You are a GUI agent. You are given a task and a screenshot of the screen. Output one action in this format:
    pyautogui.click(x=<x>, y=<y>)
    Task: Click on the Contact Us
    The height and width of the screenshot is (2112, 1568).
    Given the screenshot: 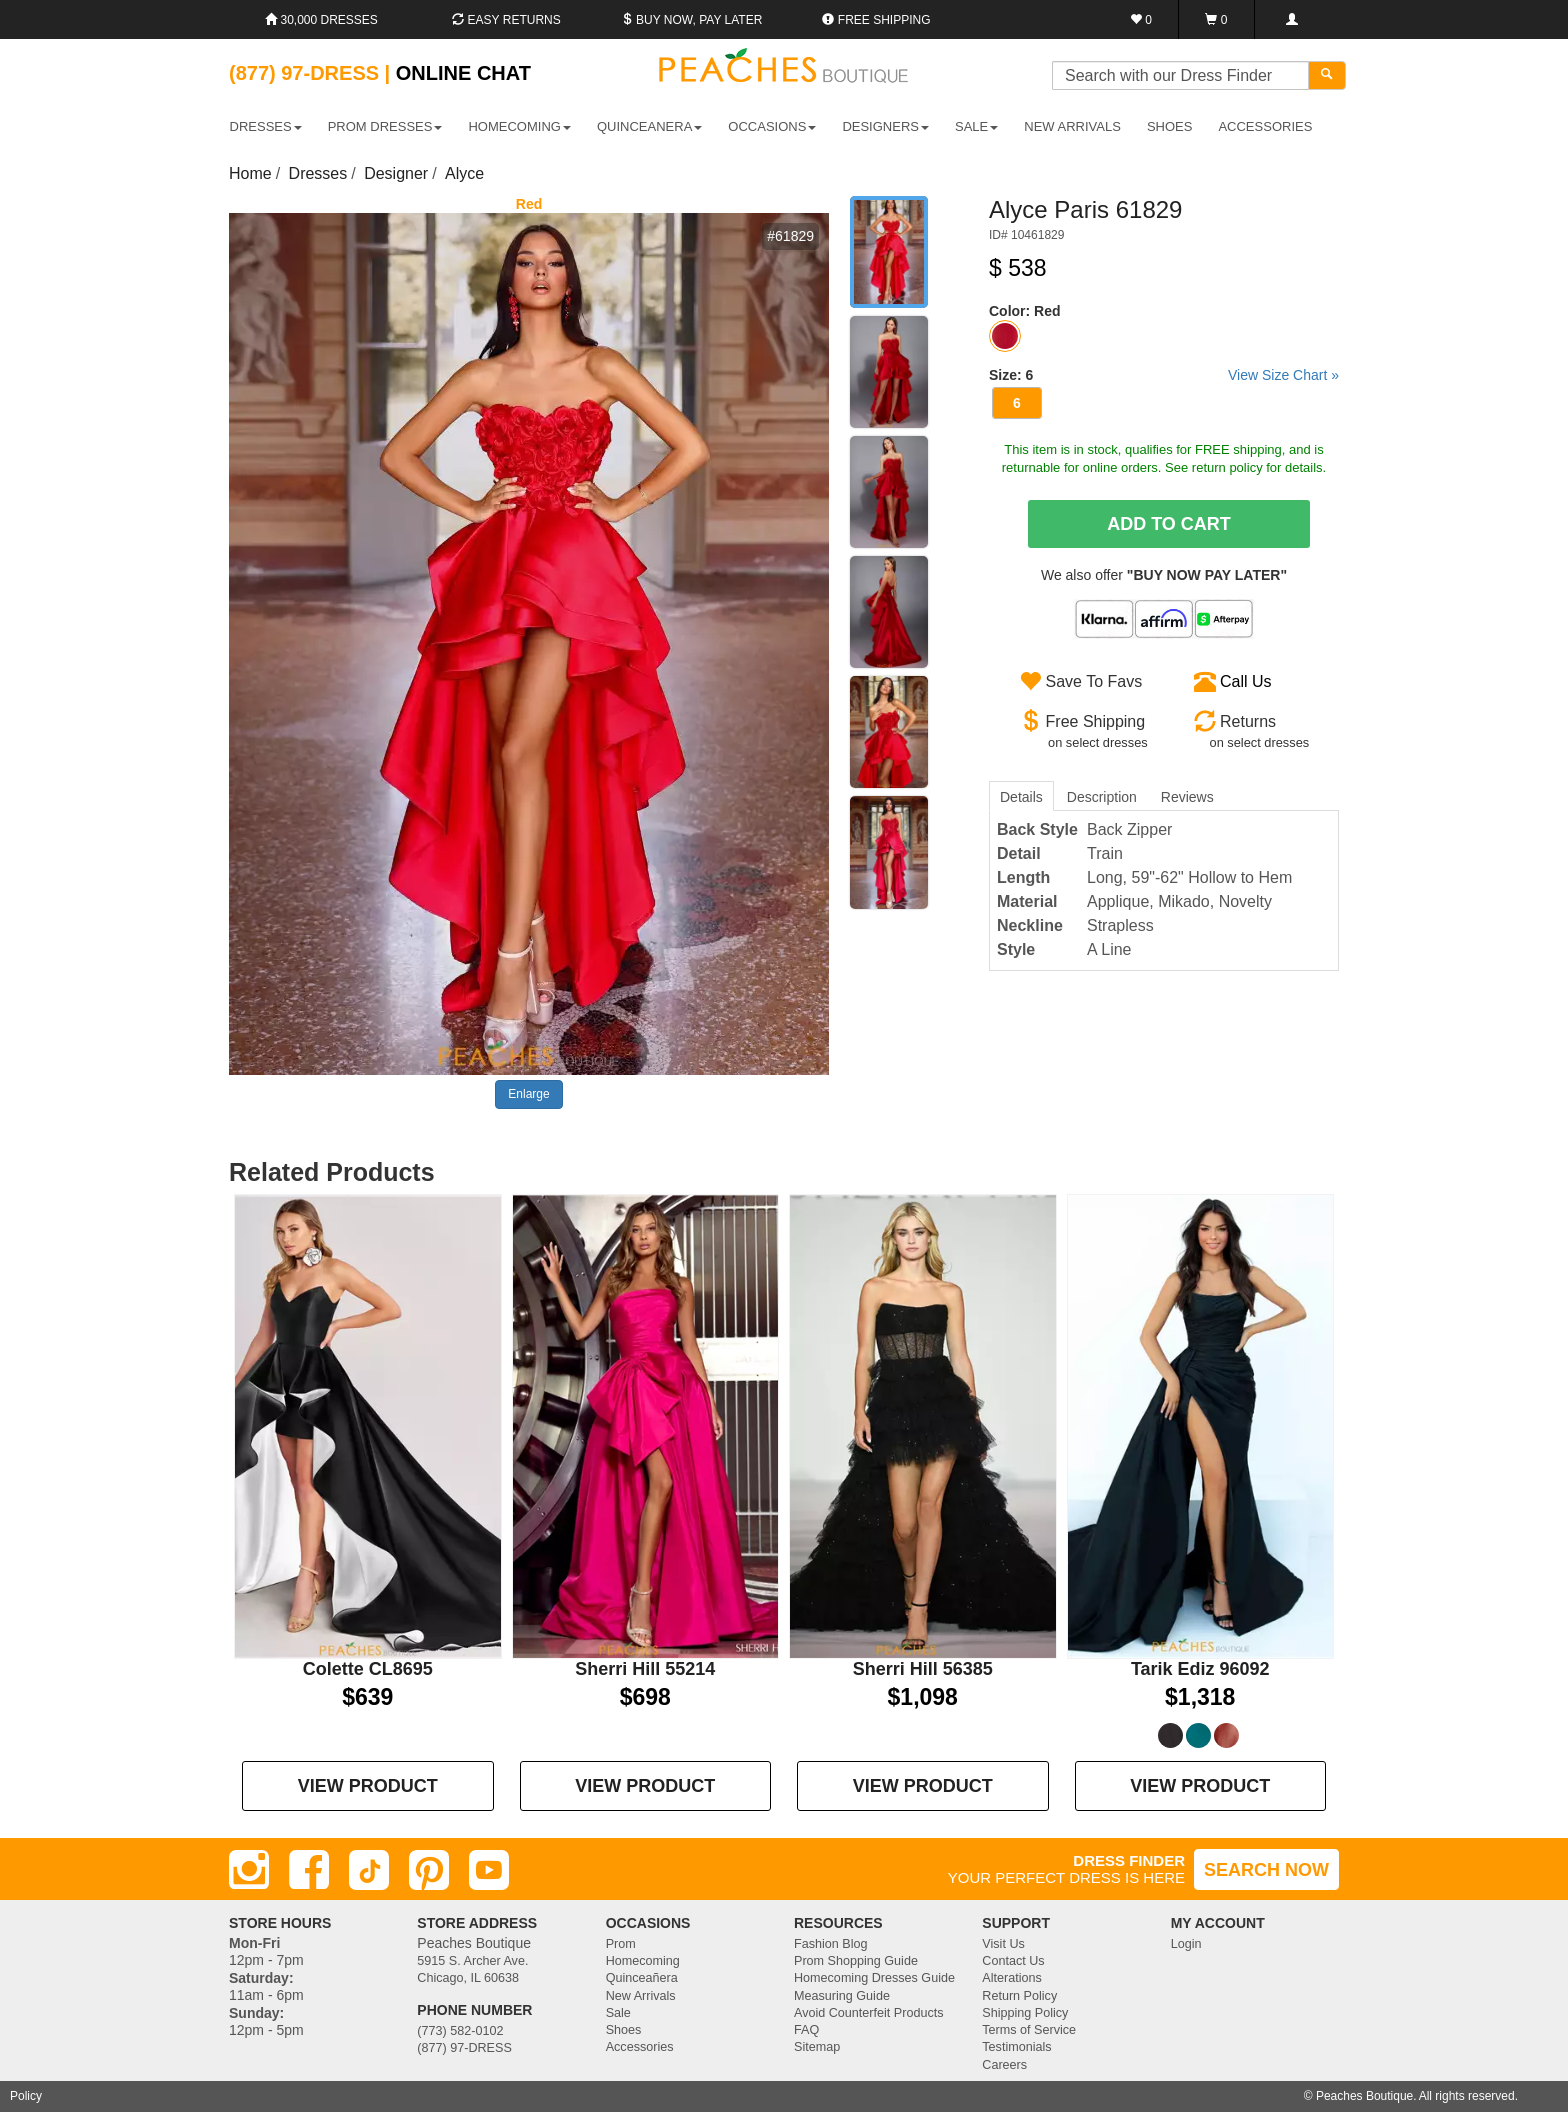 What is the action you would take?
    pyautogui.click(x=1013, y=1961)
    